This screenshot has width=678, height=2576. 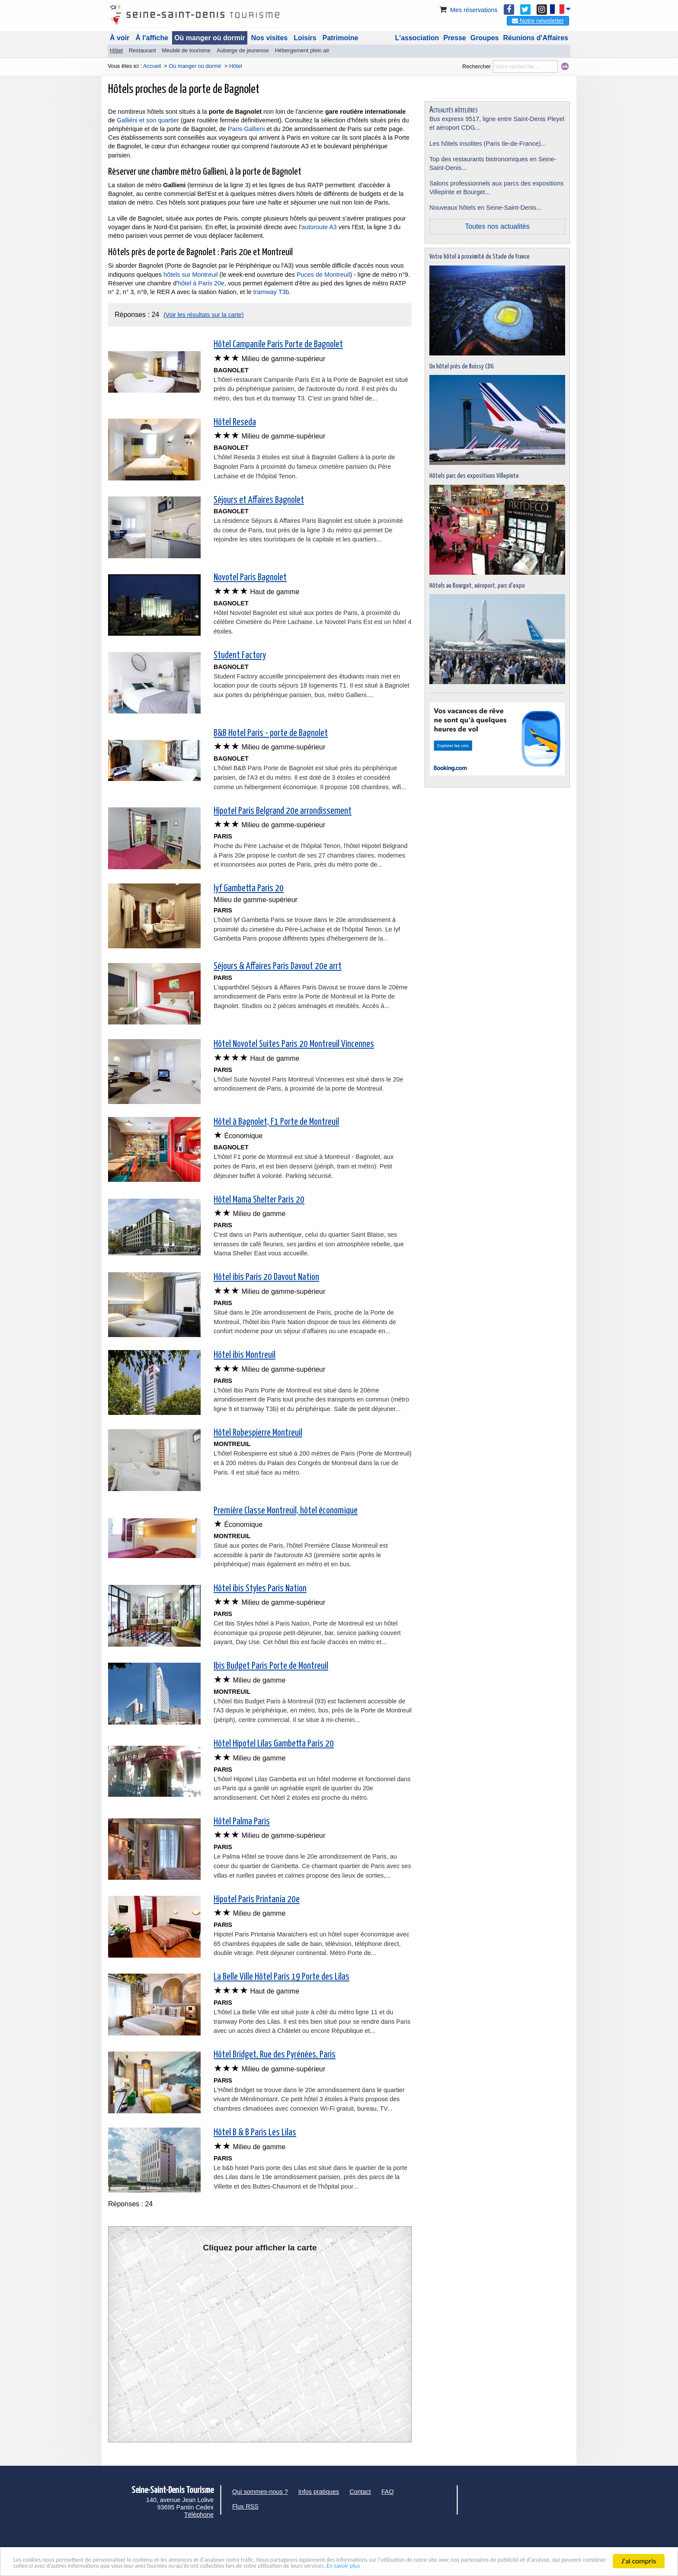 I want to click on Puces de Montreuil, so click(x=322, y=274).